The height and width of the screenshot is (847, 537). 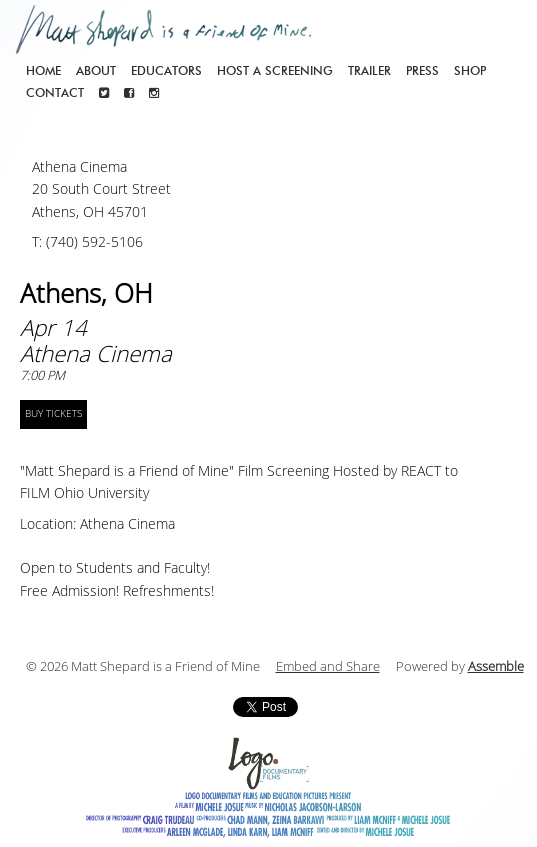 I want to click on Shop, so click(x=470, y=70).